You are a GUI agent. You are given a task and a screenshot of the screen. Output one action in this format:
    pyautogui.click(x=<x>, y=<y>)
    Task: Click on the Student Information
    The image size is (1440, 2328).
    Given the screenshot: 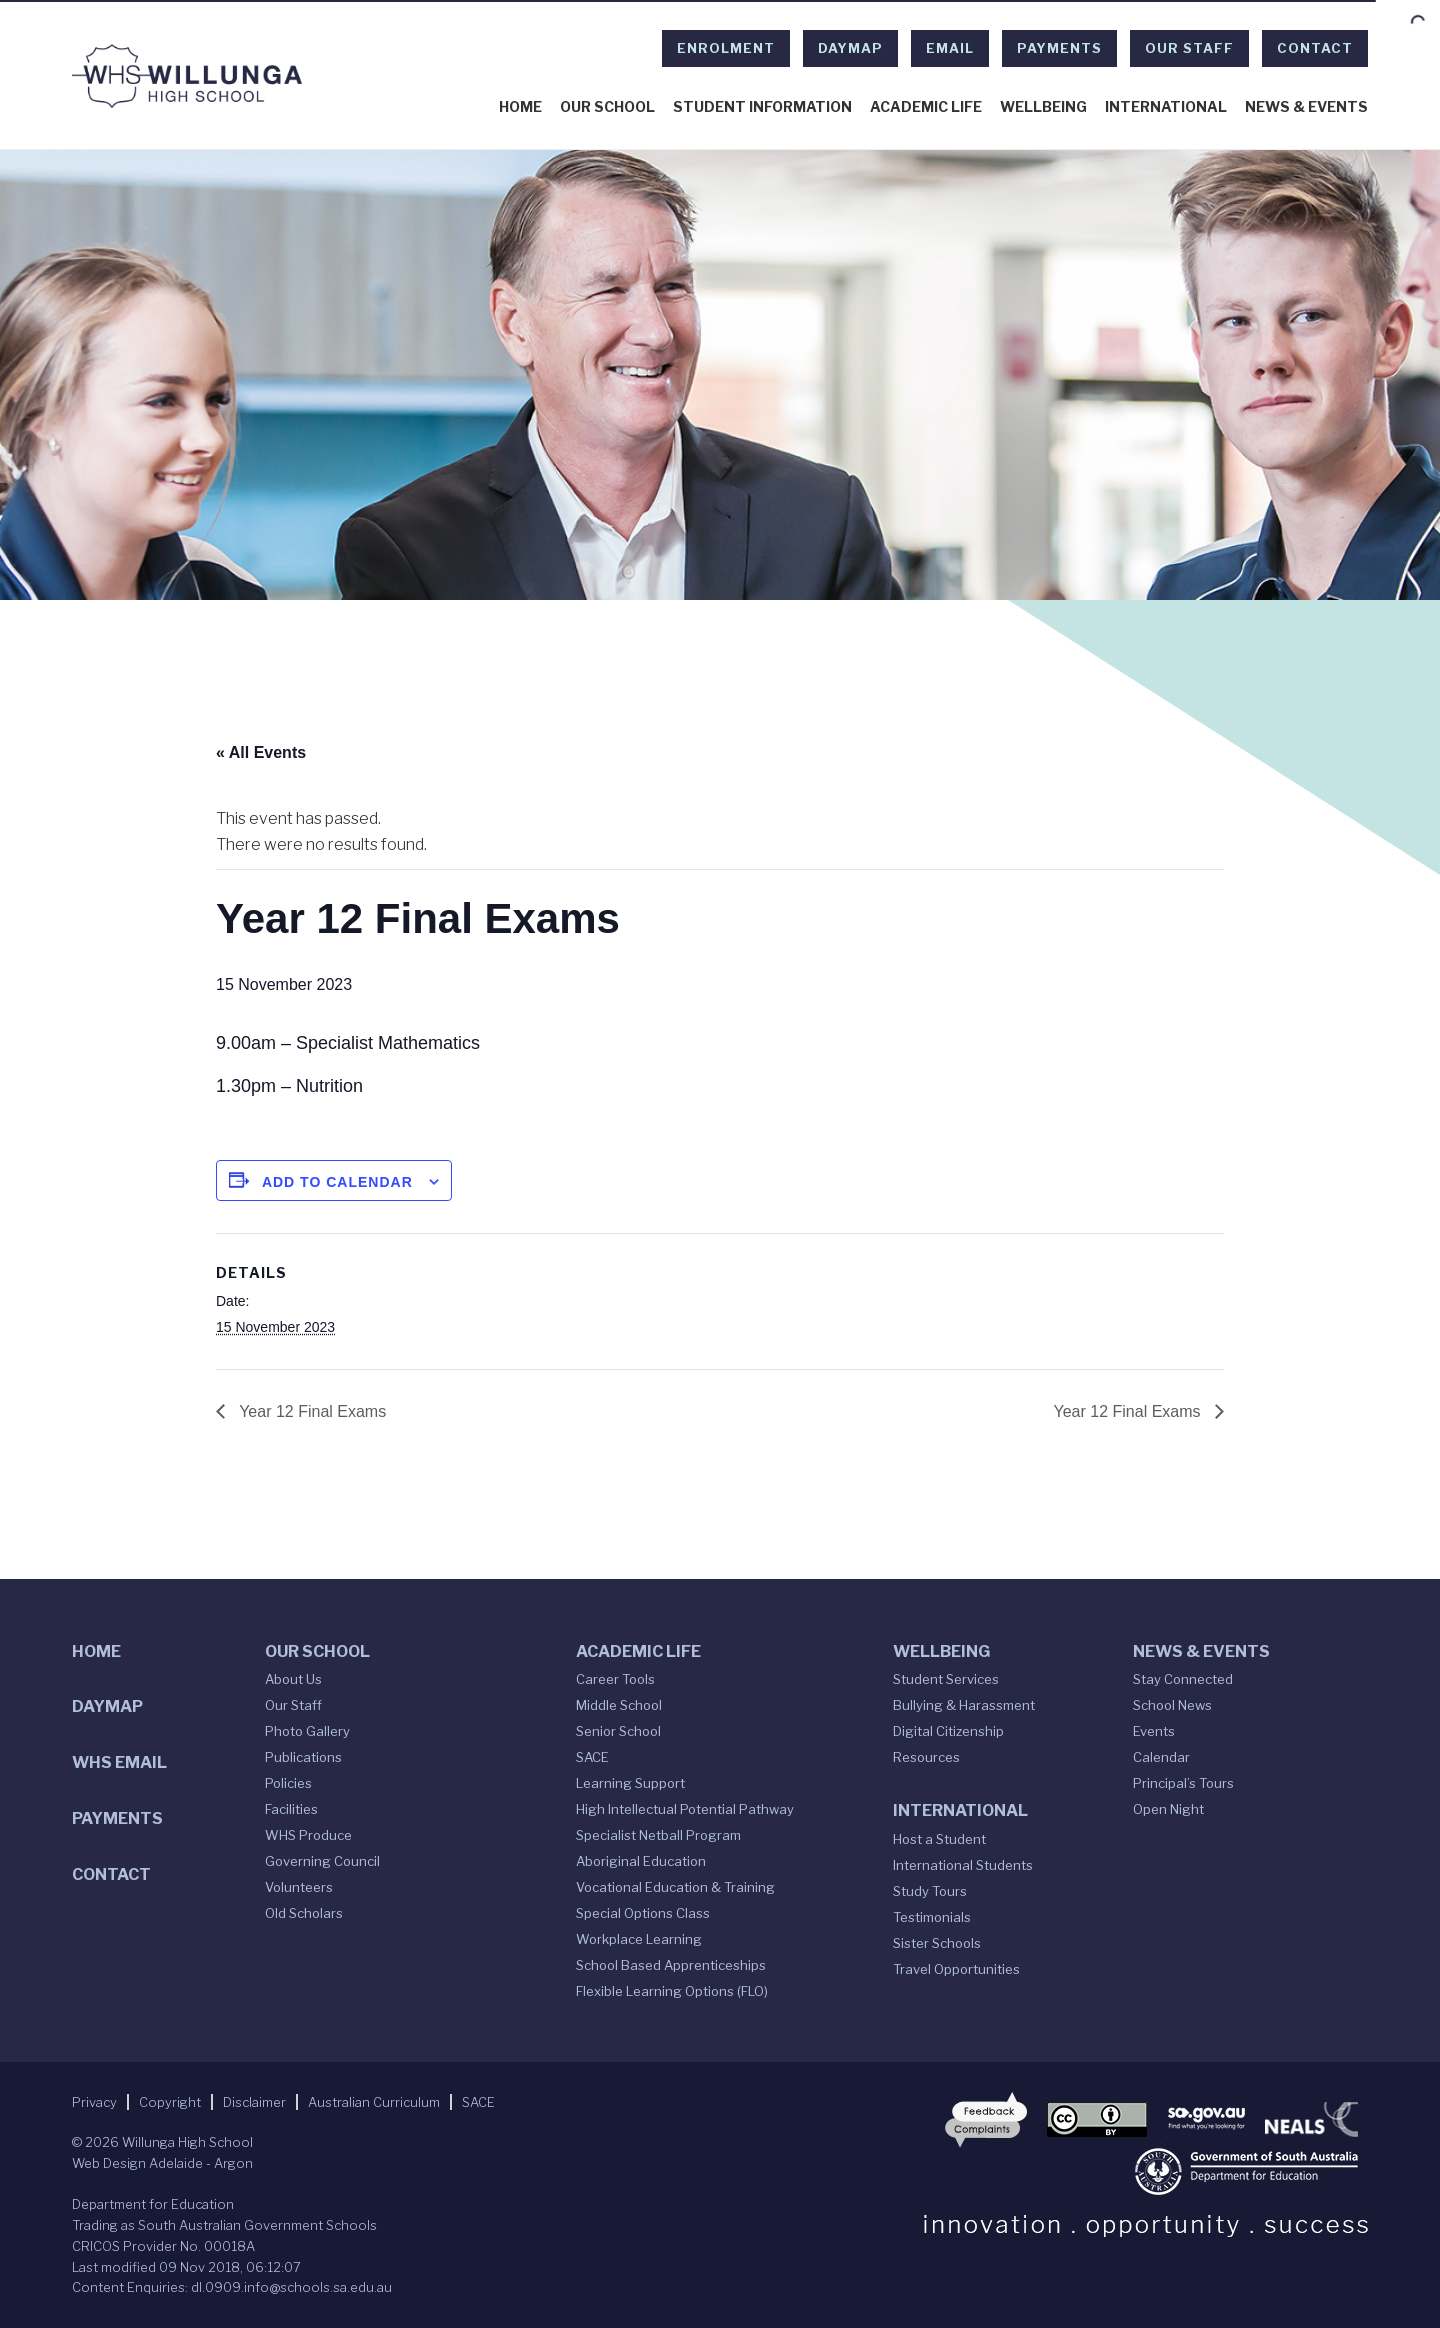 What is the action you would take?
    pyautogui.click(x=762, y=107)
    